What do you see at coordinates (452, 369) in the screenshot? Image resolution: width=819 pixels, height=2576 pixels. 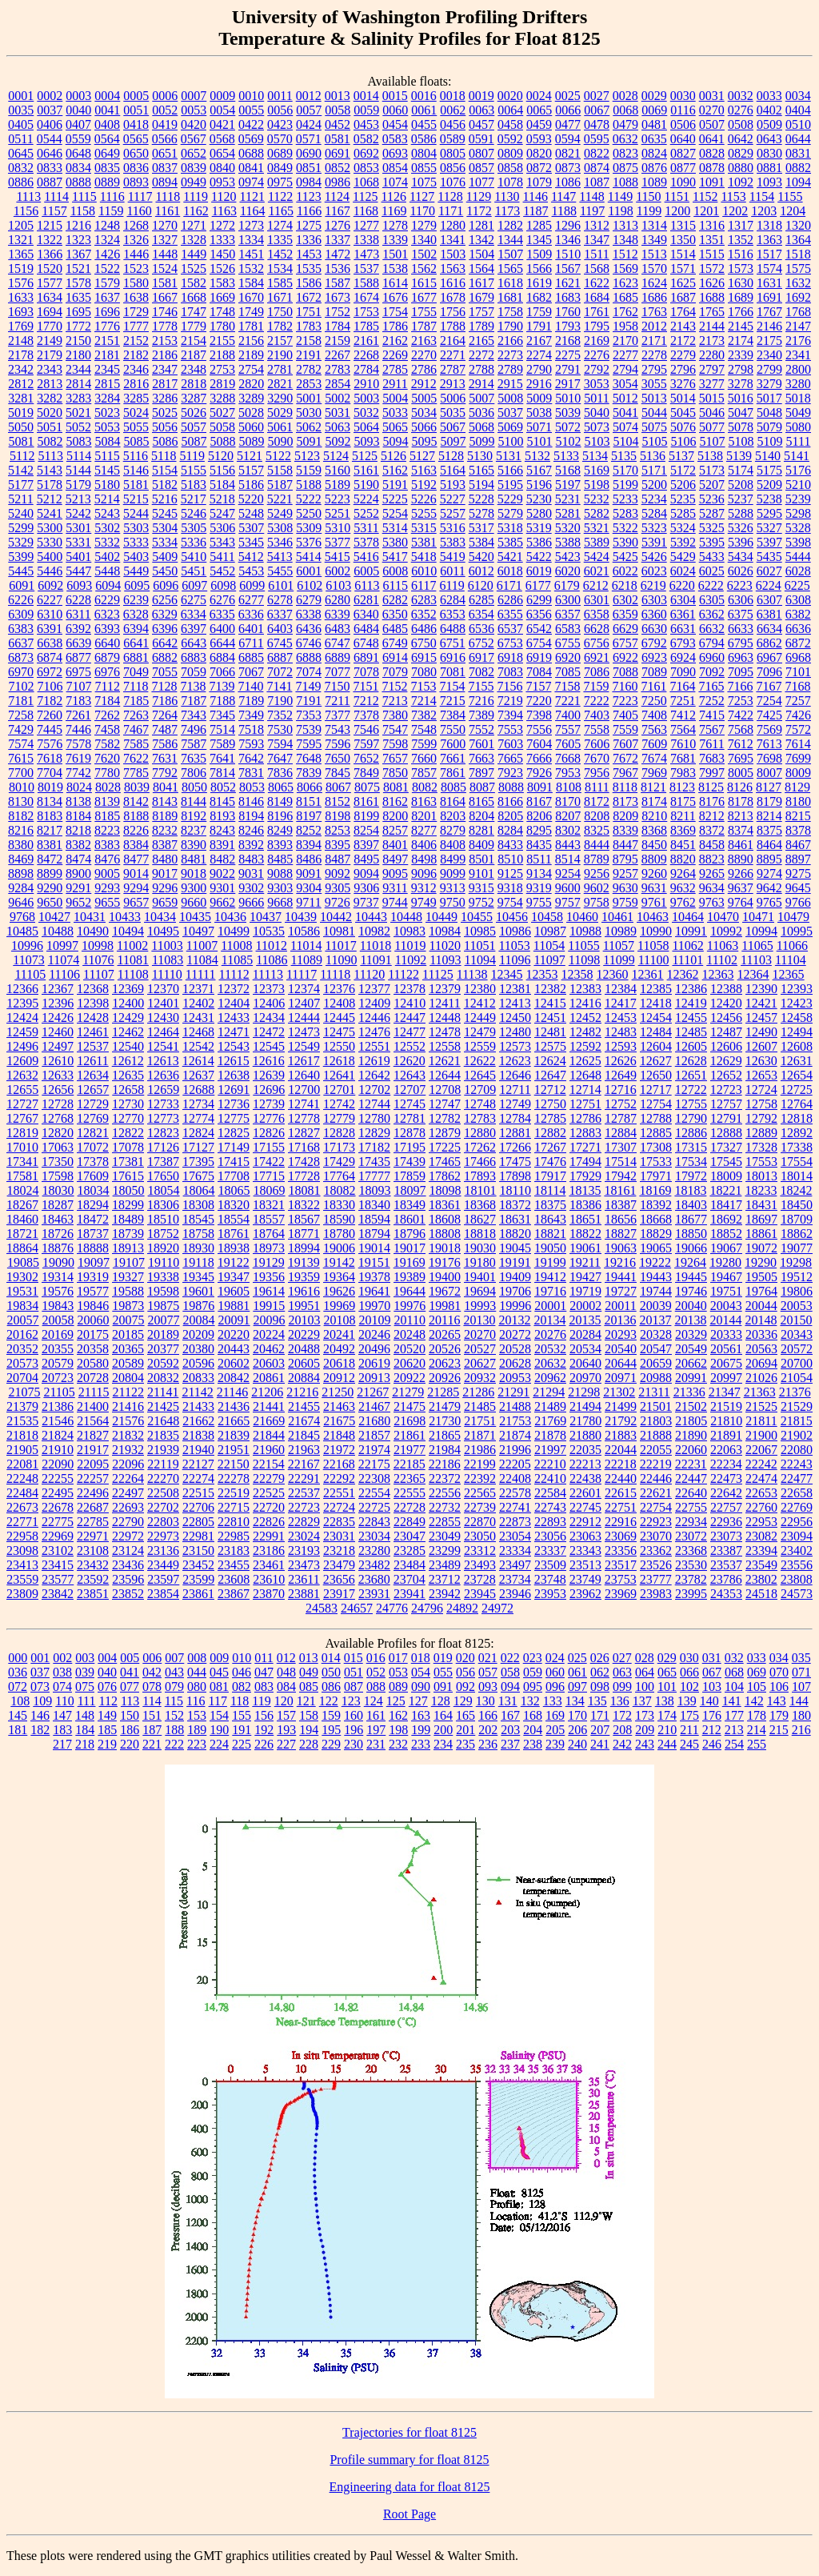 I see `2787` at bounding box center [452, 369].